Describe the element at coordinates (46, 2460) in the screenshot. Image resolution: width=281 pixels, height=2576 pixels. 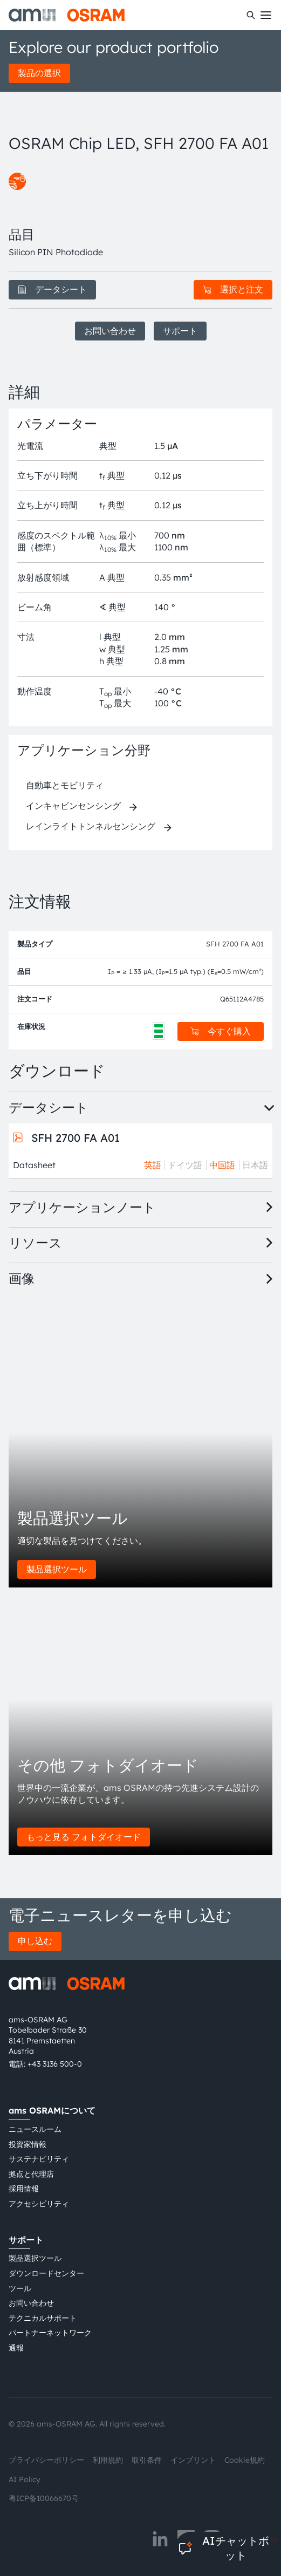
I see `プライバシーポリシー` at that location.